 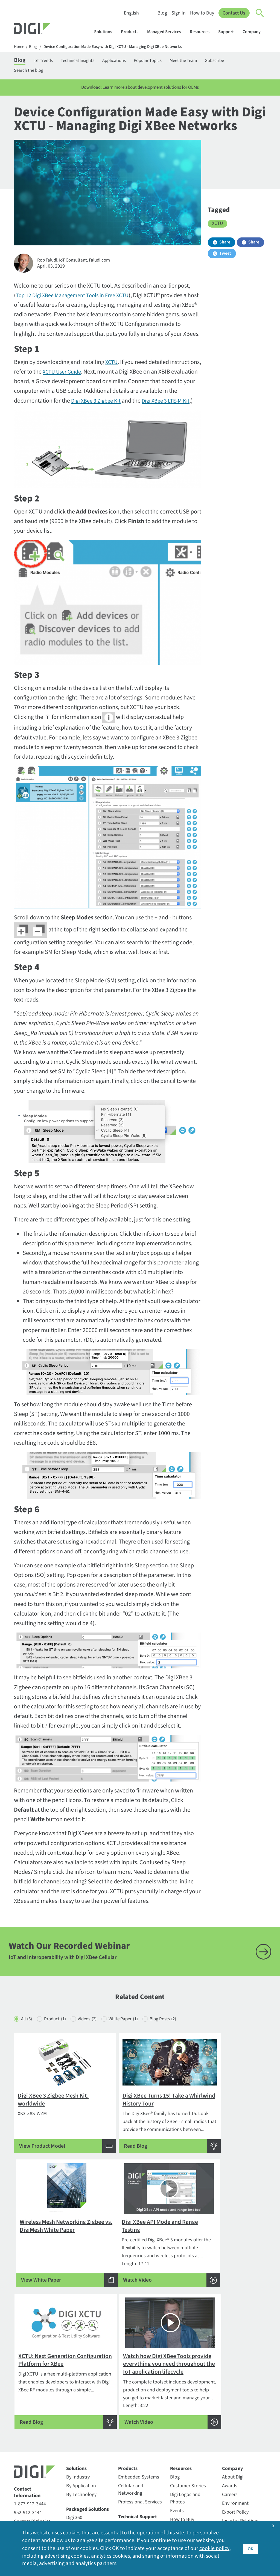 What do you see at coordinates (30, 2427) in the screenshot?
I see `1-877-912-3444` at bounding box center [30, 2427].